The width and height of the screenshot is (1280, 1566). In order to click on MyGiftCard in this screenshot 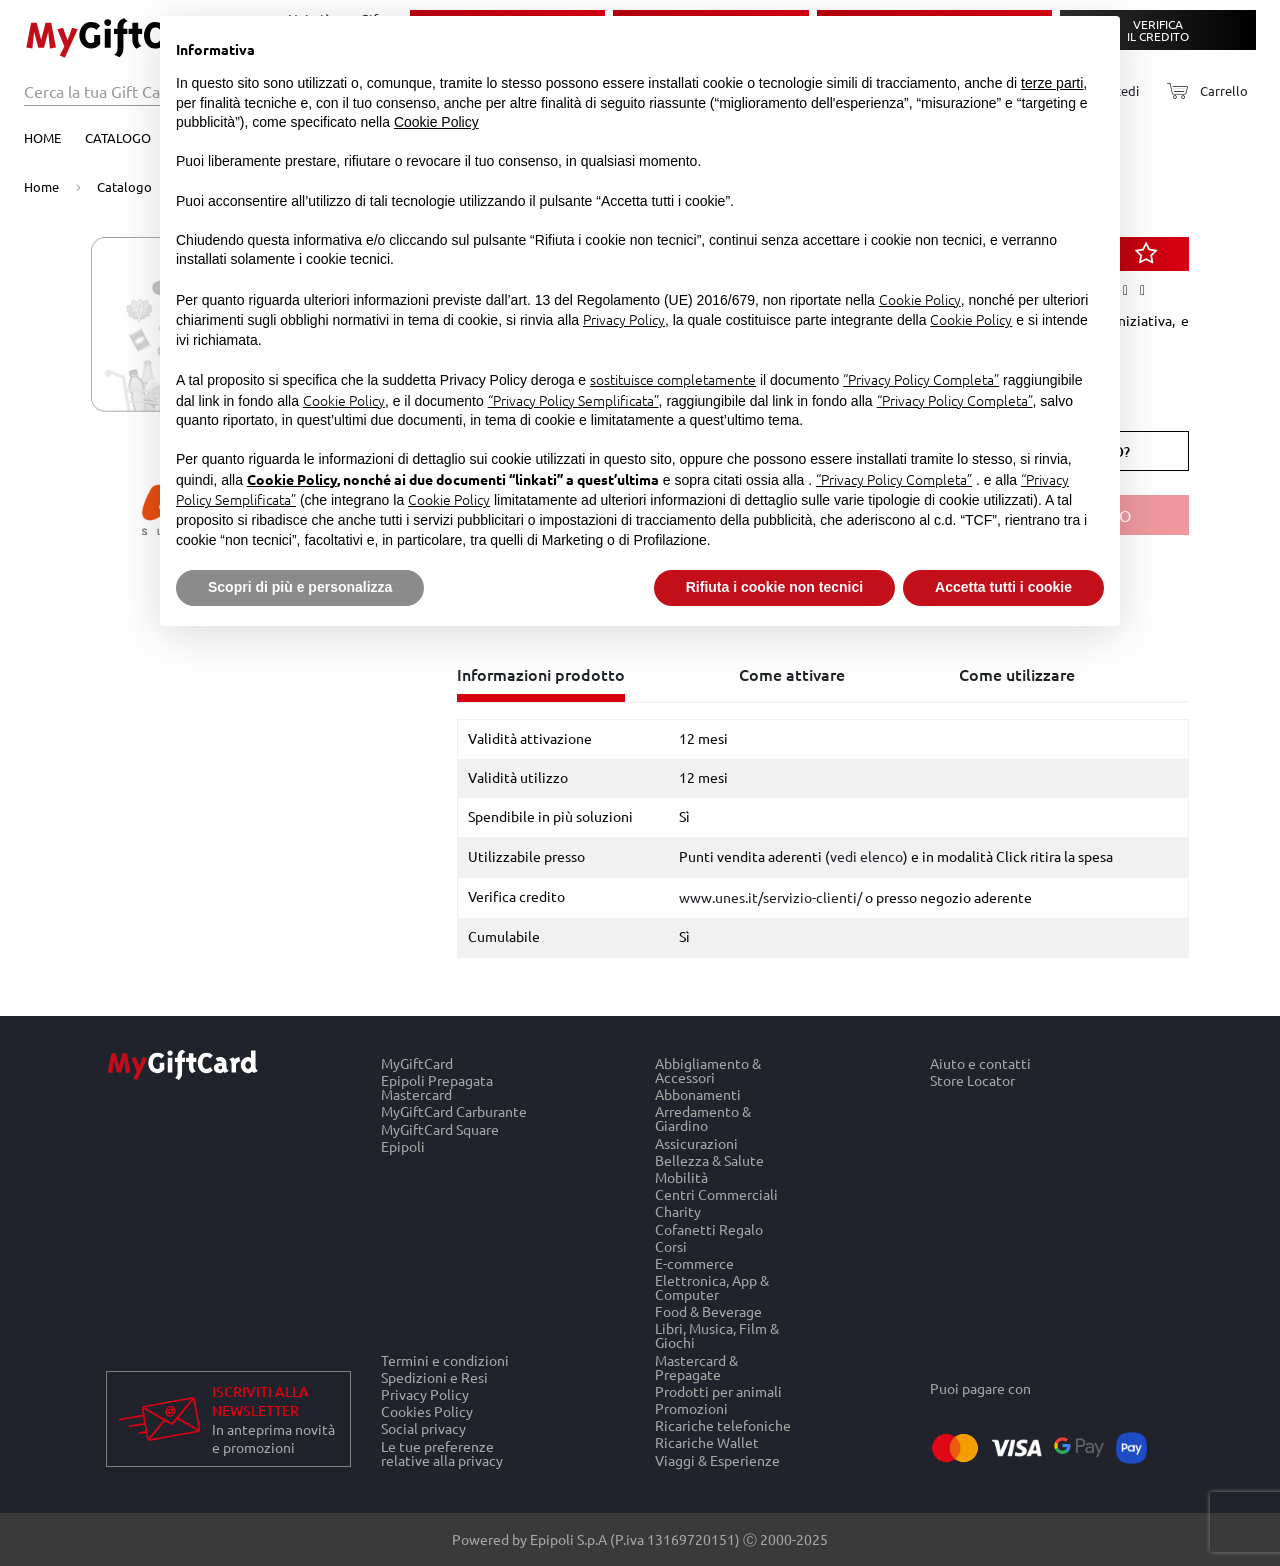, I will do `click(417, 1063)`.